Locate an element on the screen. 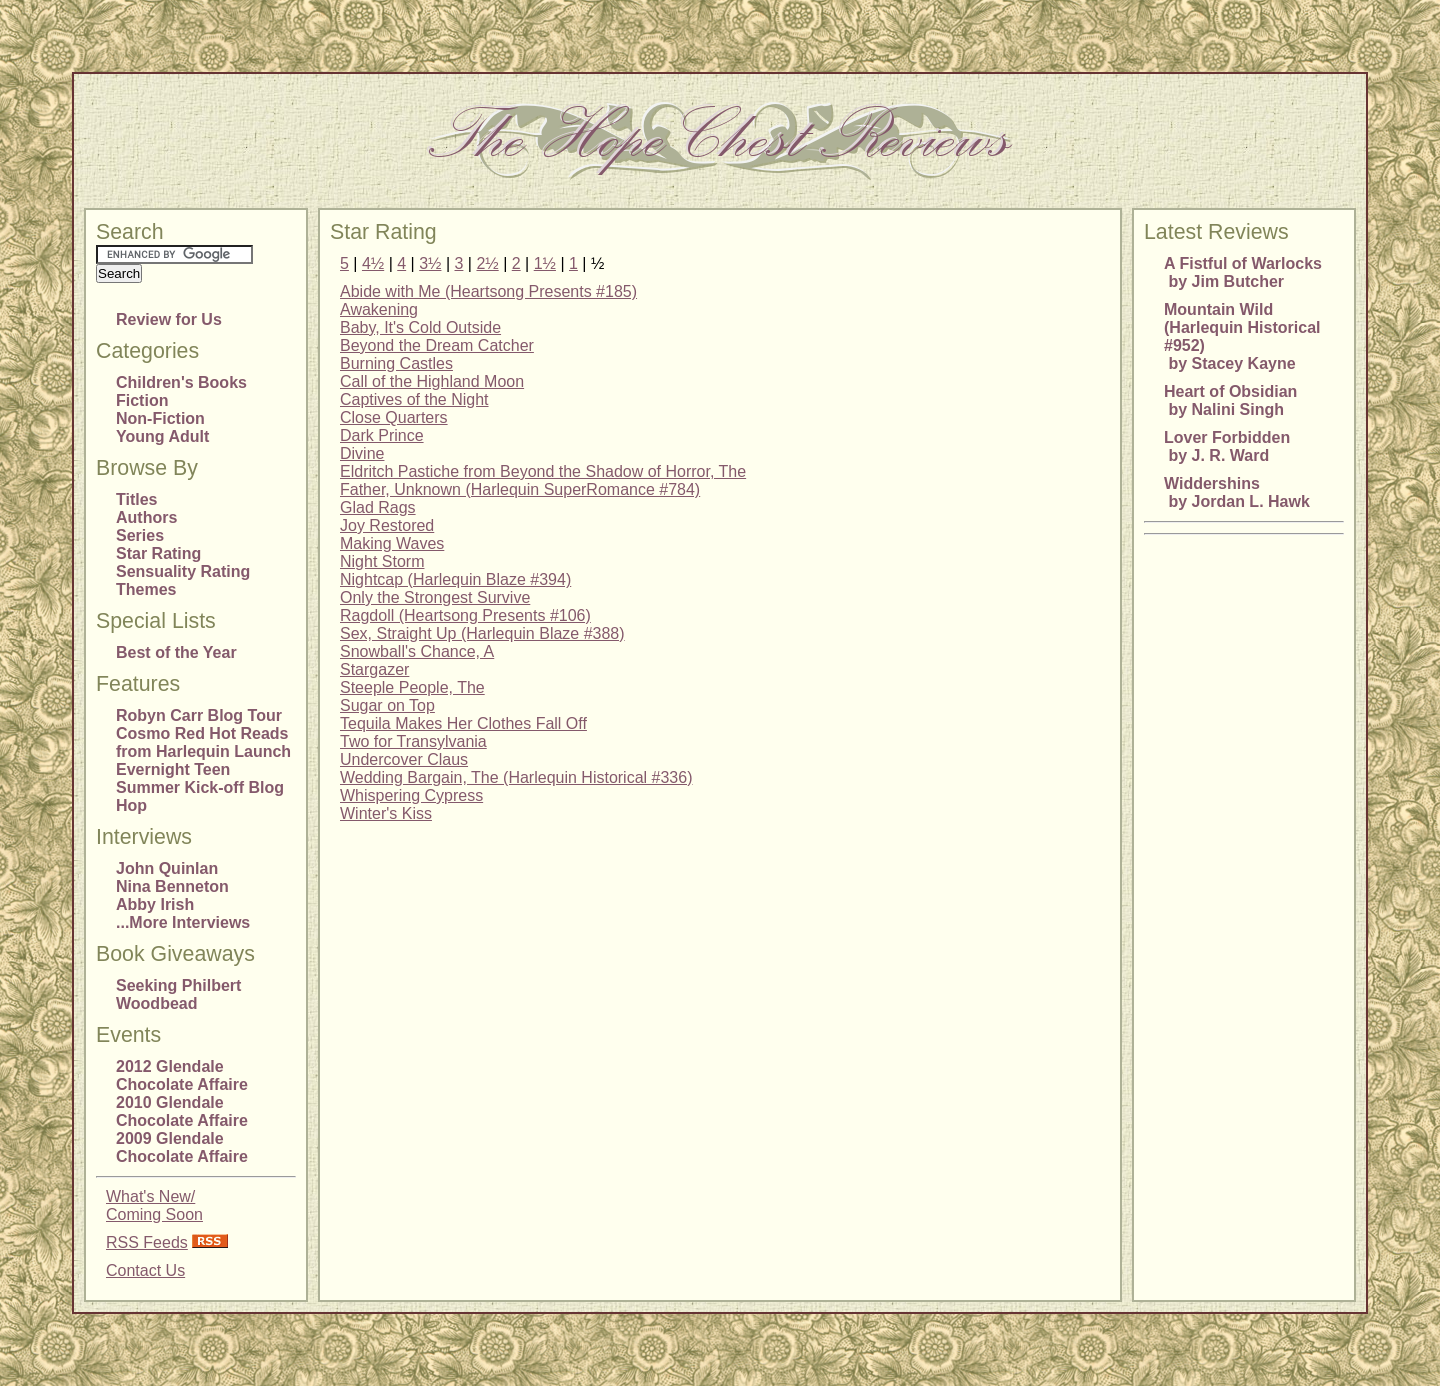  Abide with Me (Heartsong Presents #185) is located at coordinates (488, 291).